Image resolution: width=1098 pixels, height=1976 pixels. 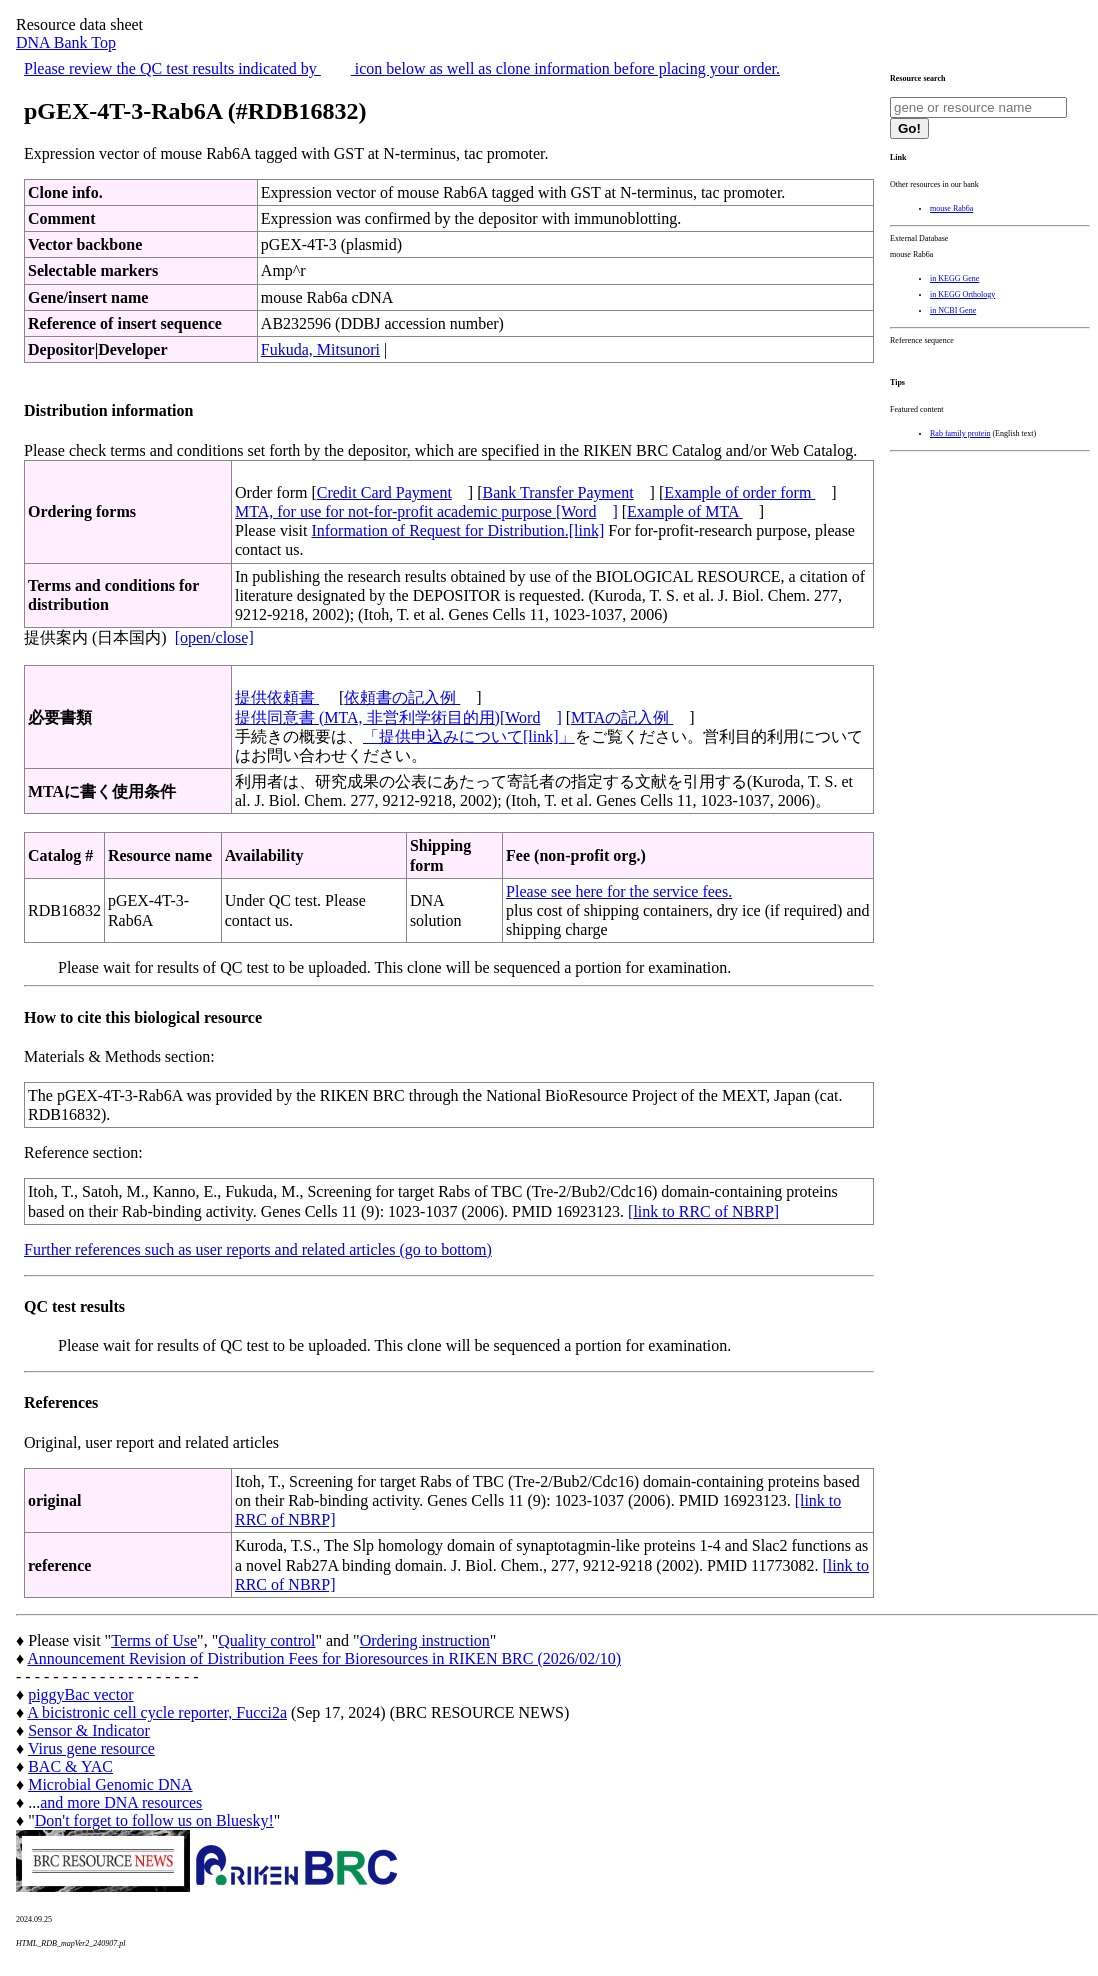 What do you see at coordinates (402, 697) in the screenshot?
I see `依頼書の記入例` at bounding box center [402, 697].